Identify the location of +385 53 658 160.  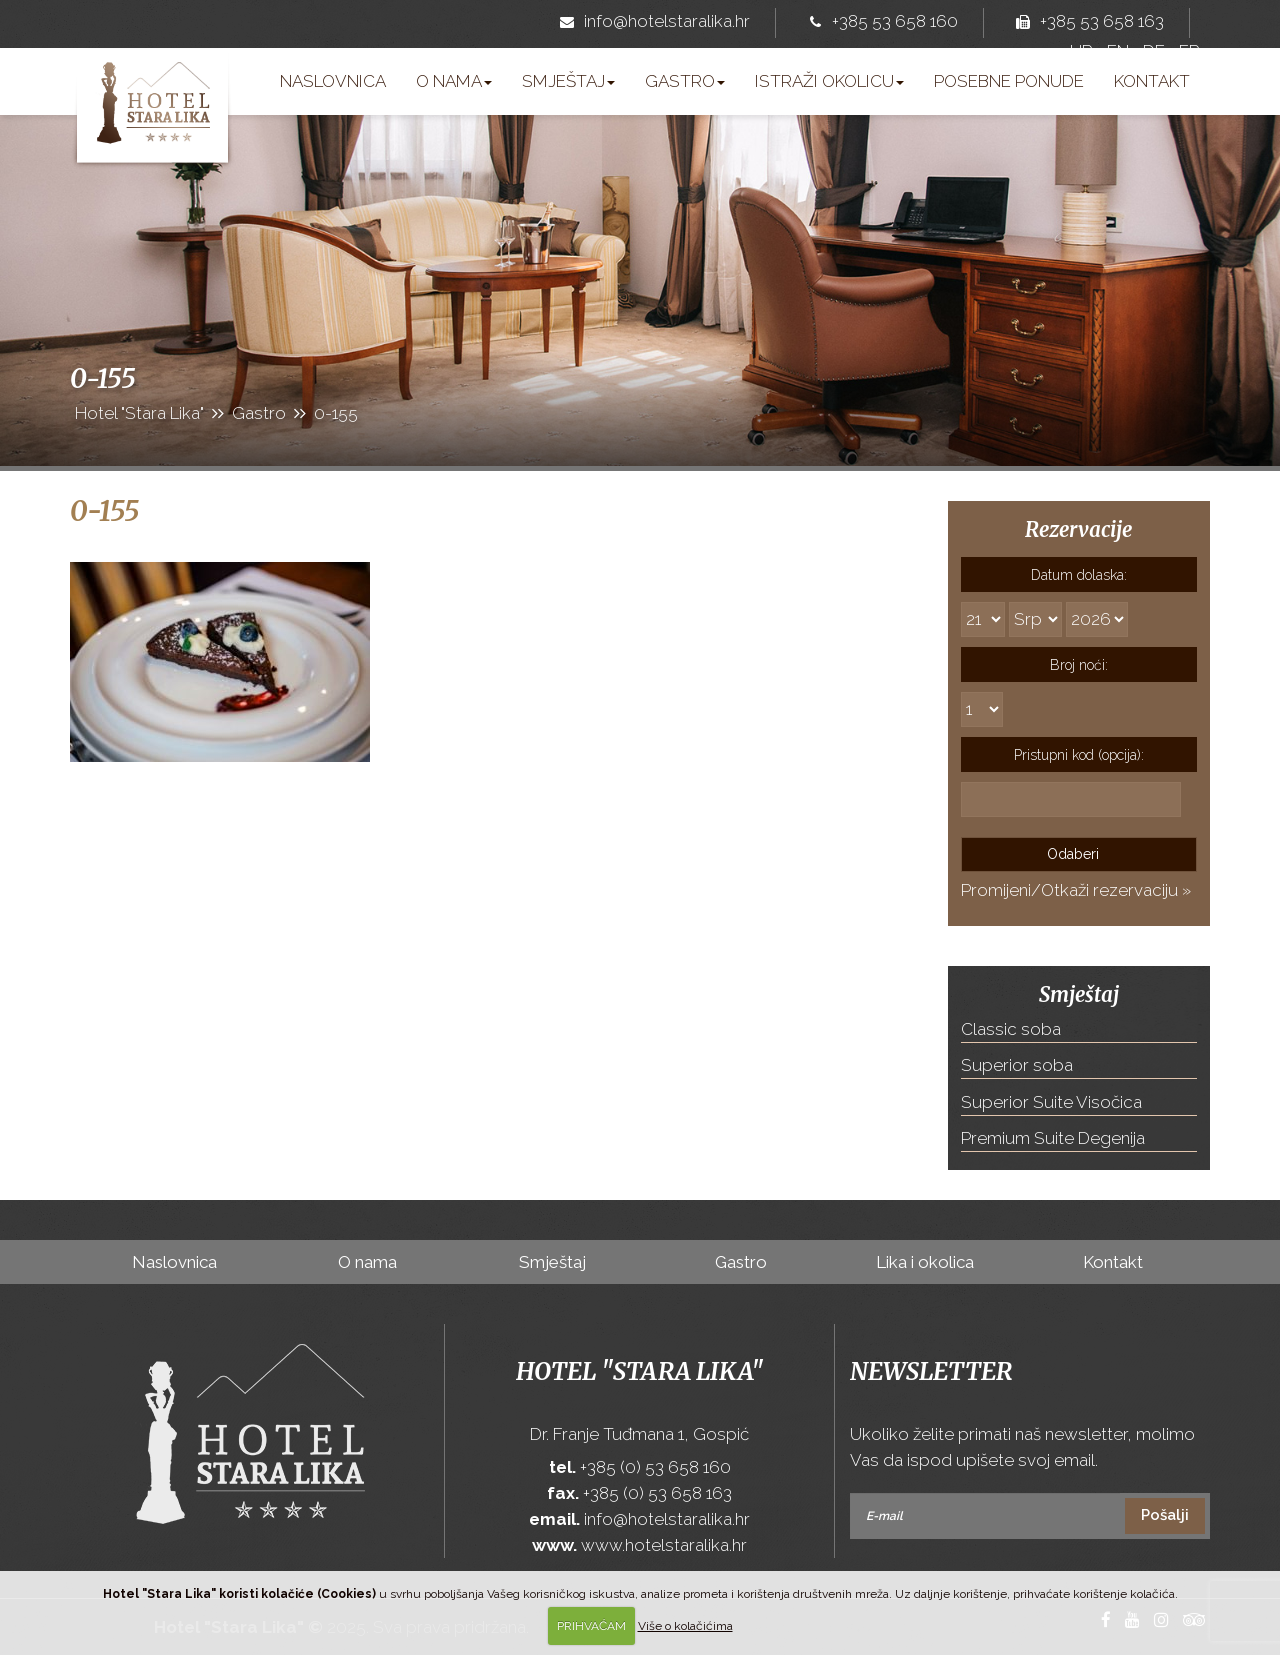
(879, 23).